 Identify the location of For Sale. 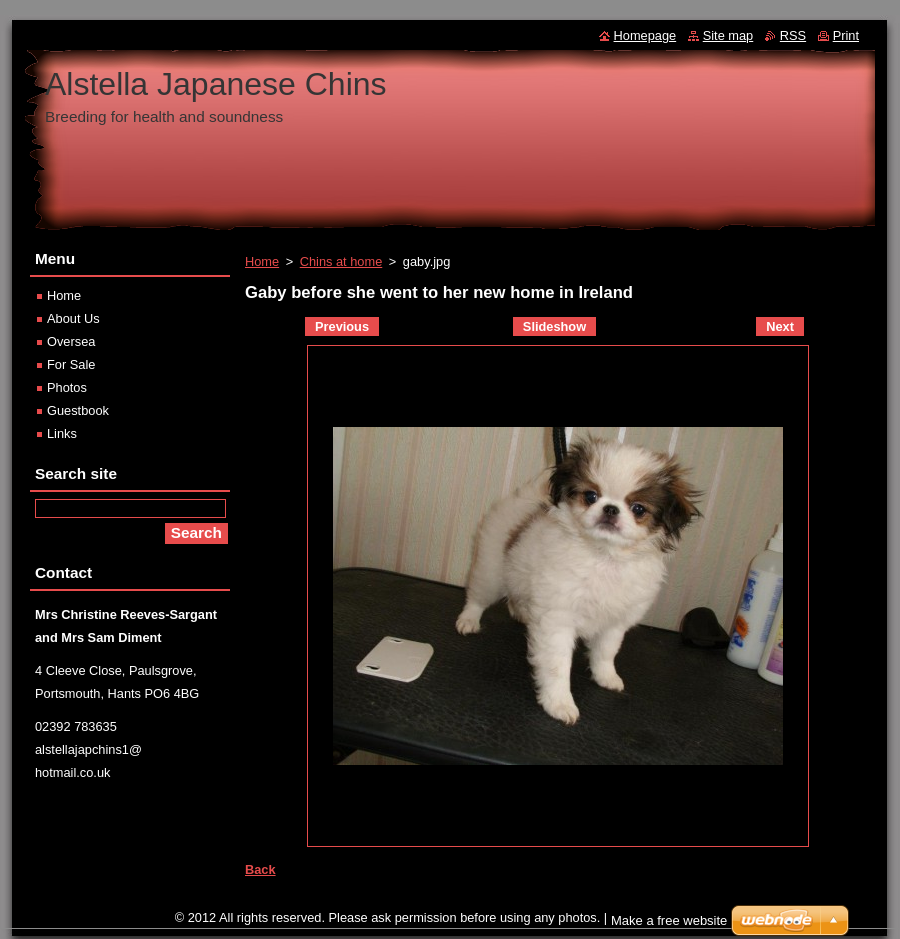
(71, 364).